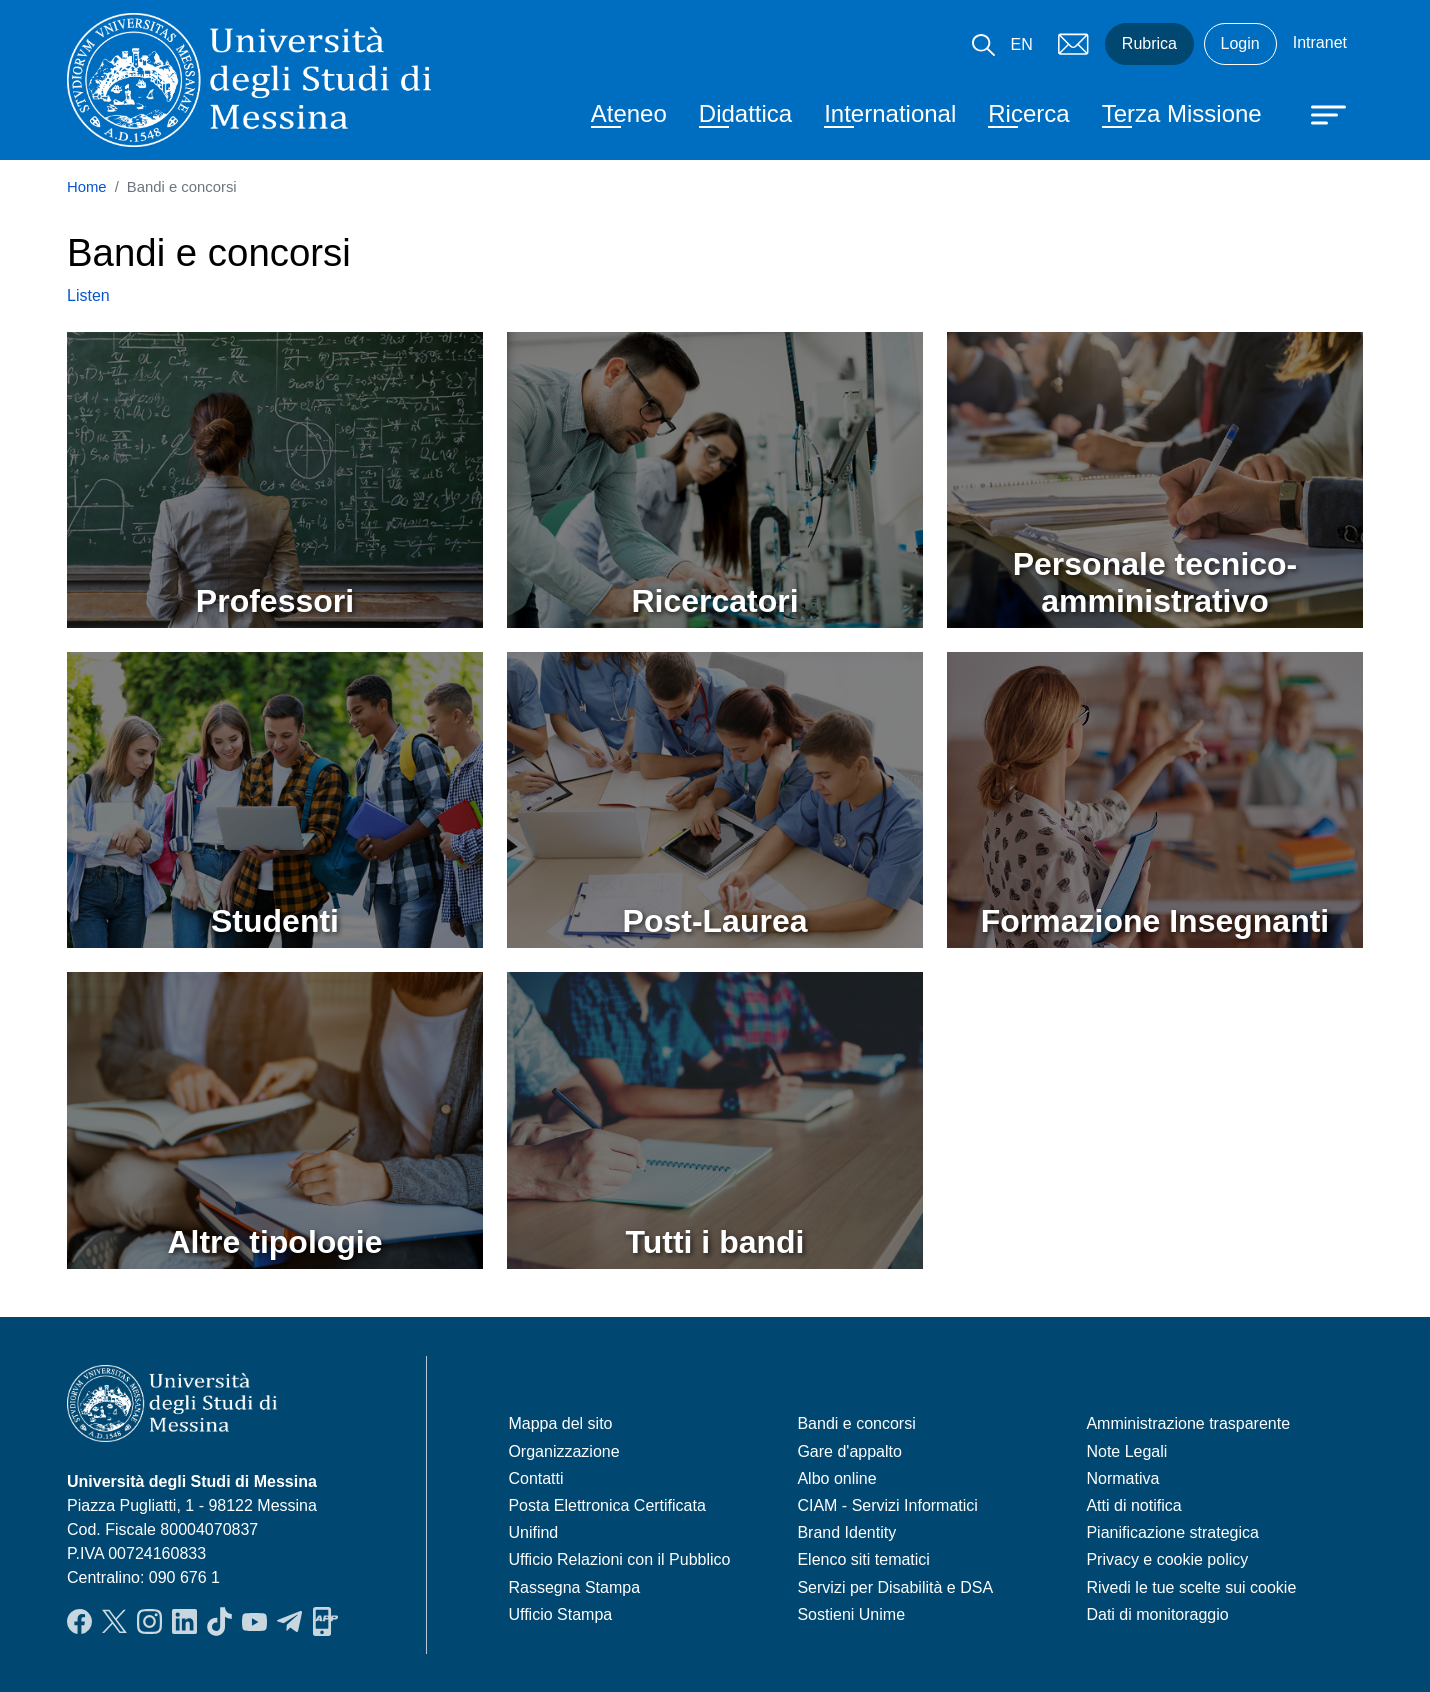 This screenshot has height=1692, width=1430. I want to click on Amministrazione trasparente, so click(1188, 1423).